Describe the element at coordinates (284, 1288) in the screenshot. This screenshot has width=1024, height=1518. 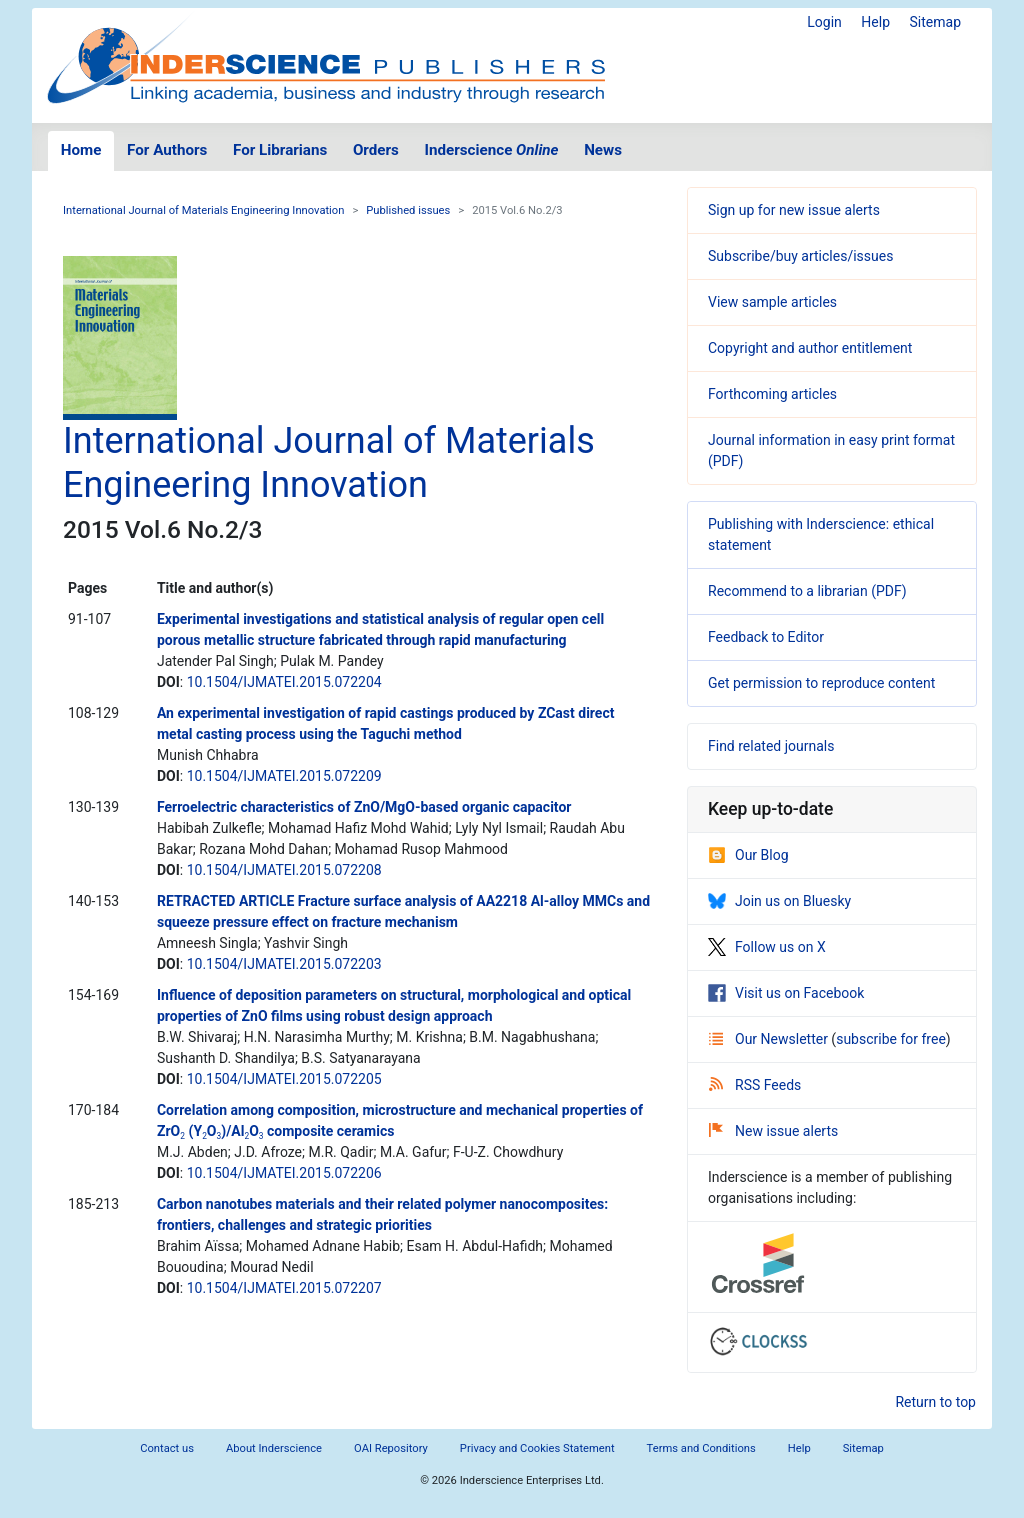
I see `10.1504/IJMATEI.2015.072207` at that location.